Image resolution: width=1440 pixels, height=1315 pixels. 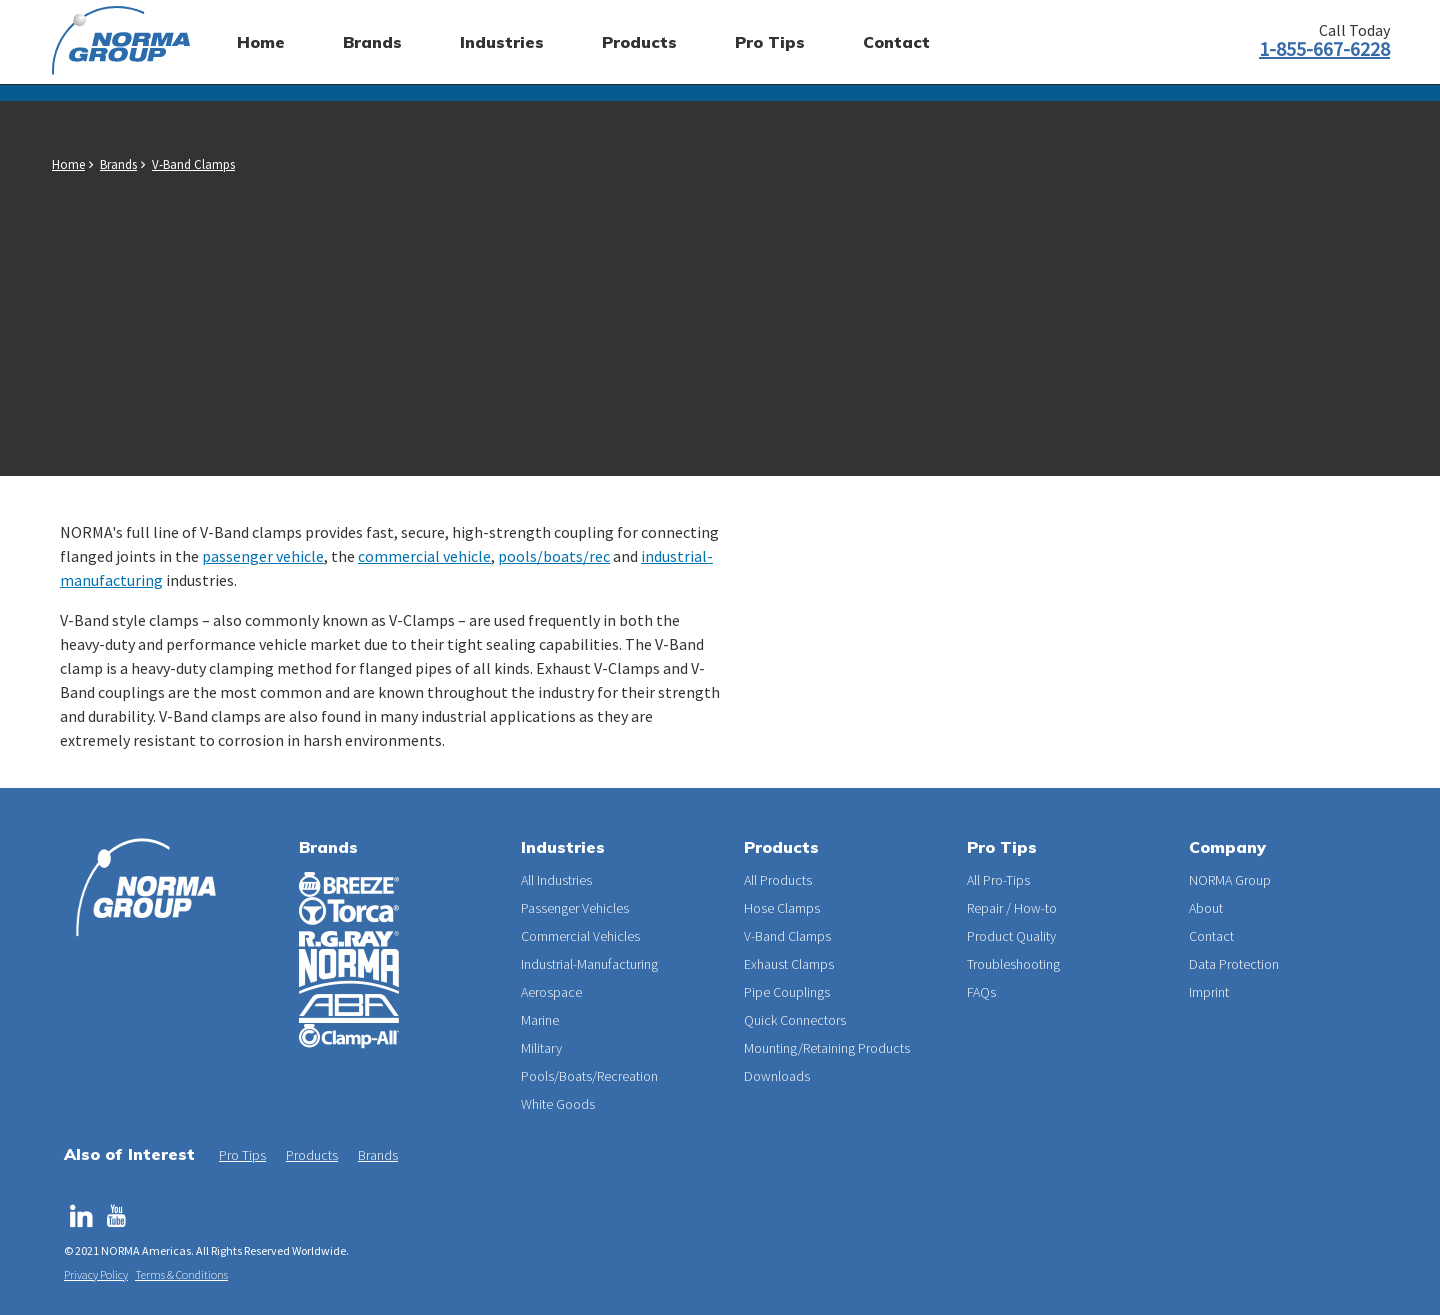 I want to click on Imprint, so click(x=1209, y=992).